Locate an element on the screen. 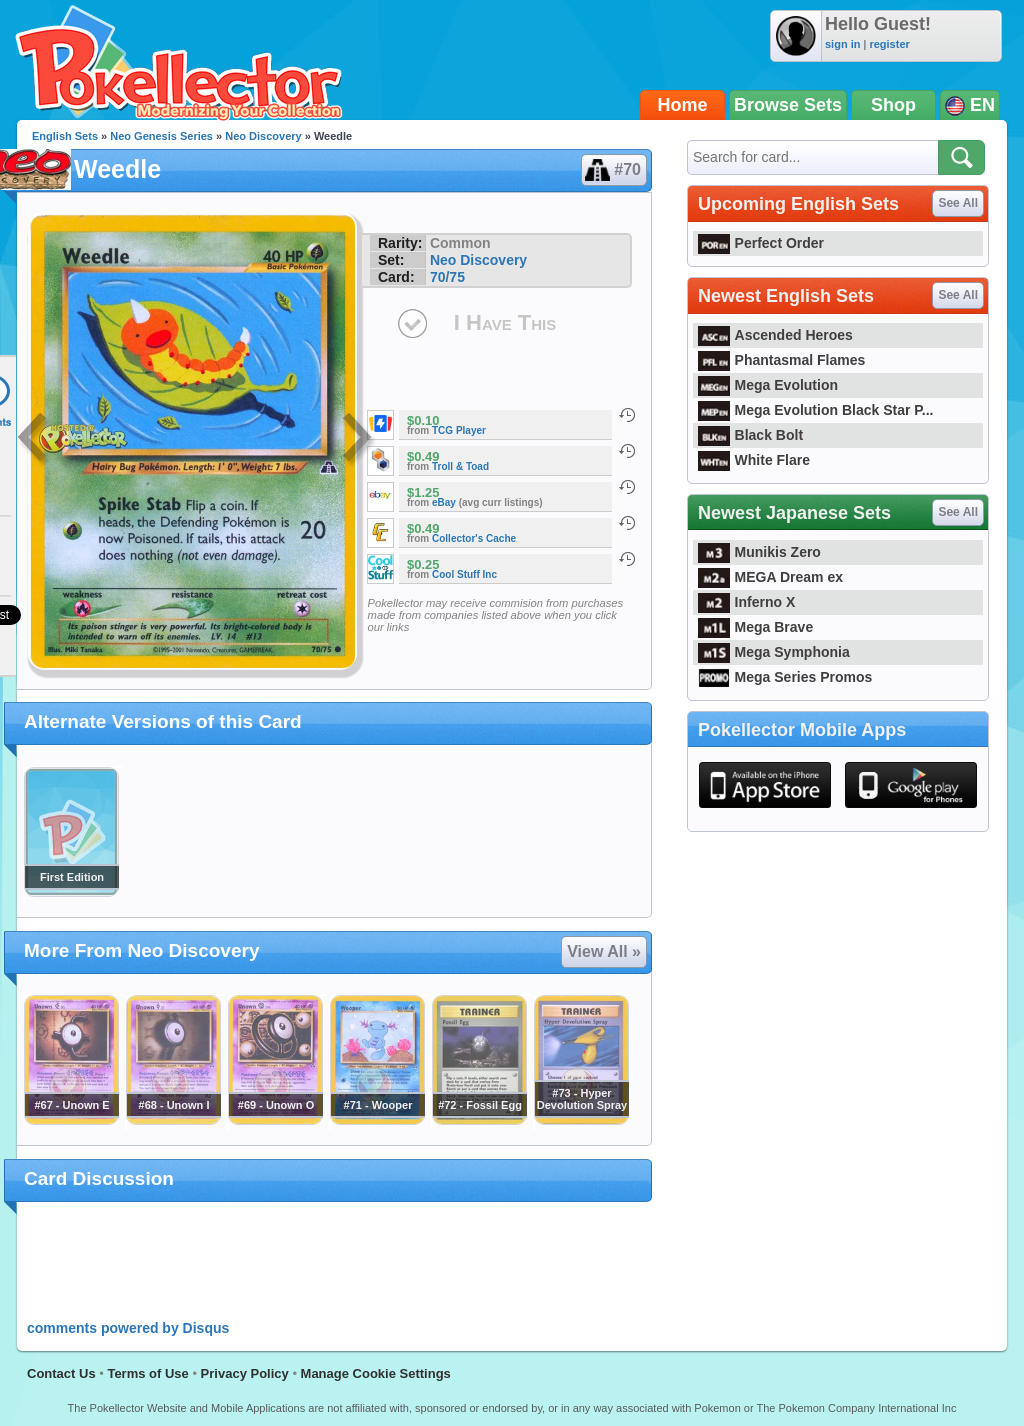 The image size is (1024, 1426). See All is located at coordinates (958, 203).